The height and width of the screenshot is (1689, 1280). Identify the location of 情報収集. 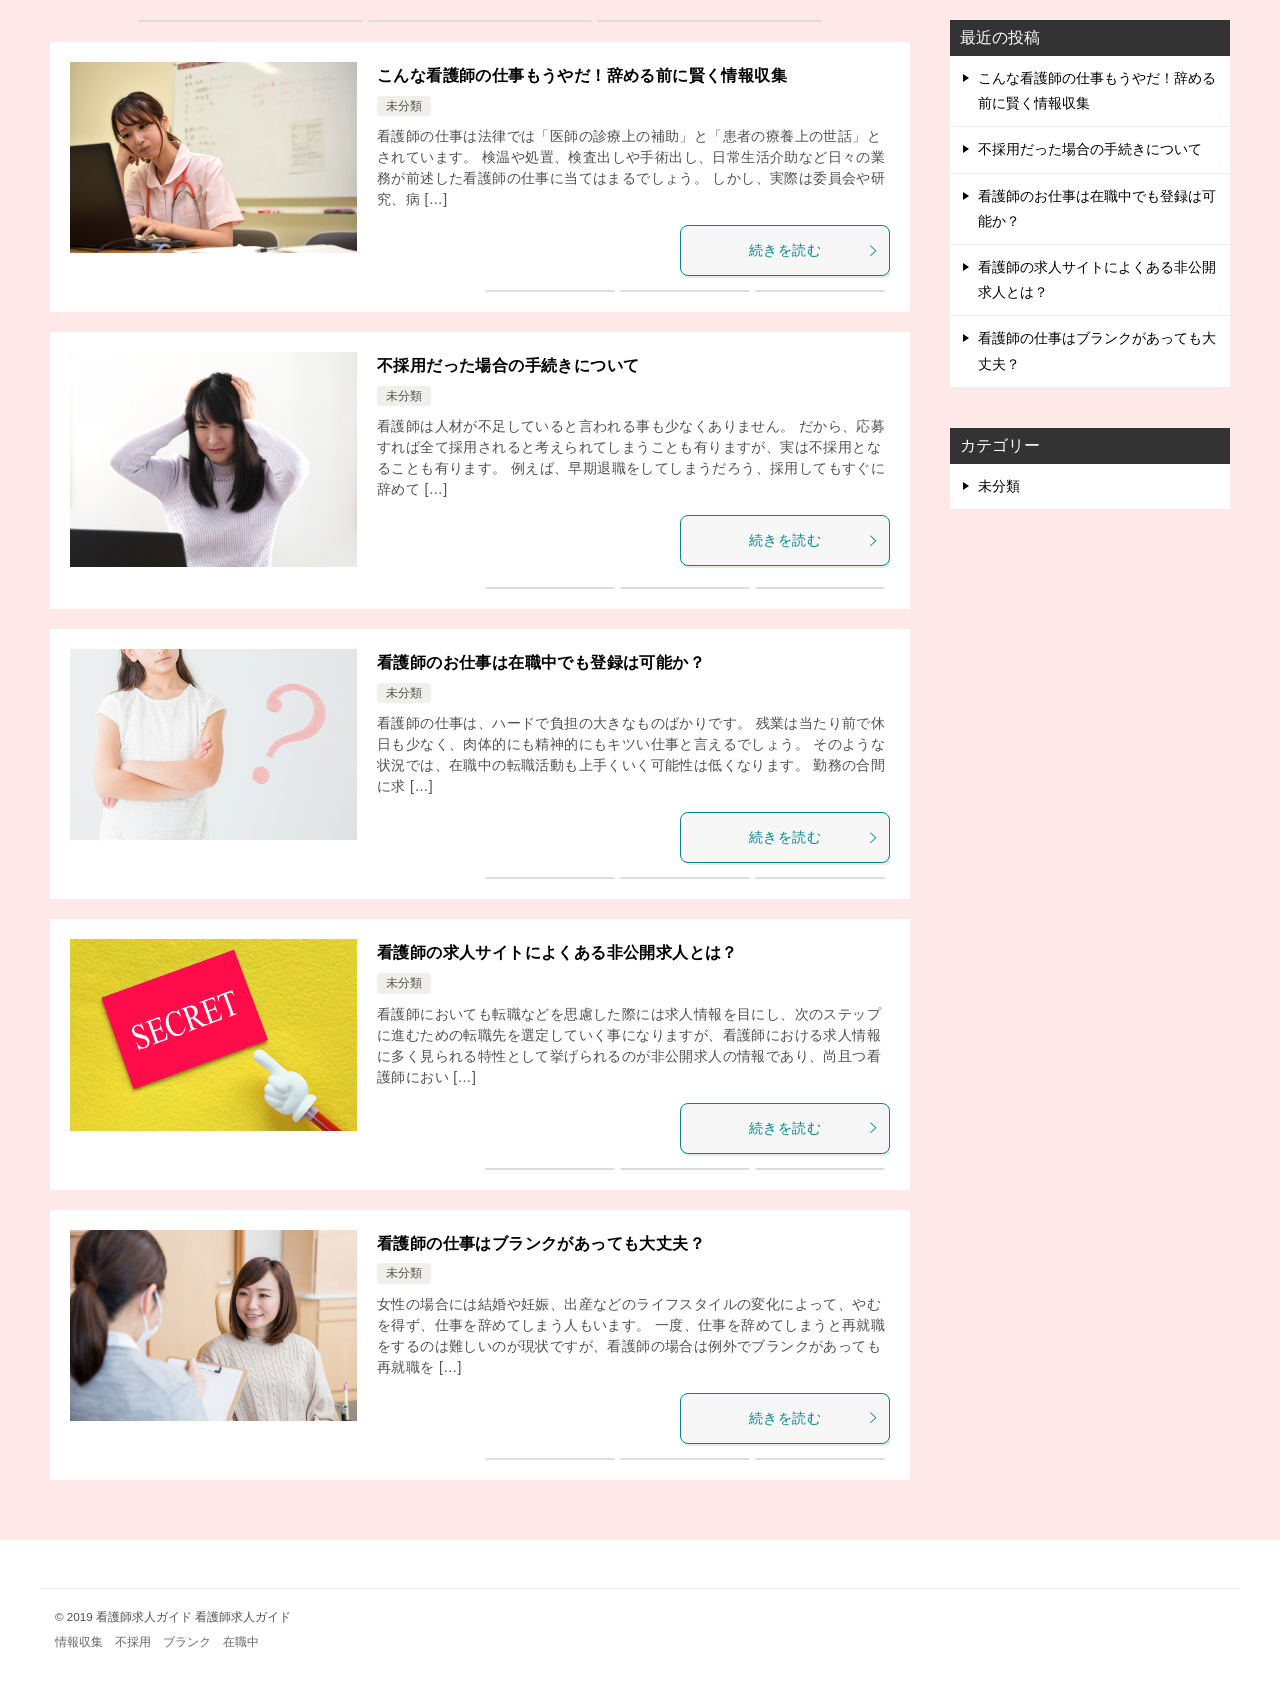
(79, 1641).